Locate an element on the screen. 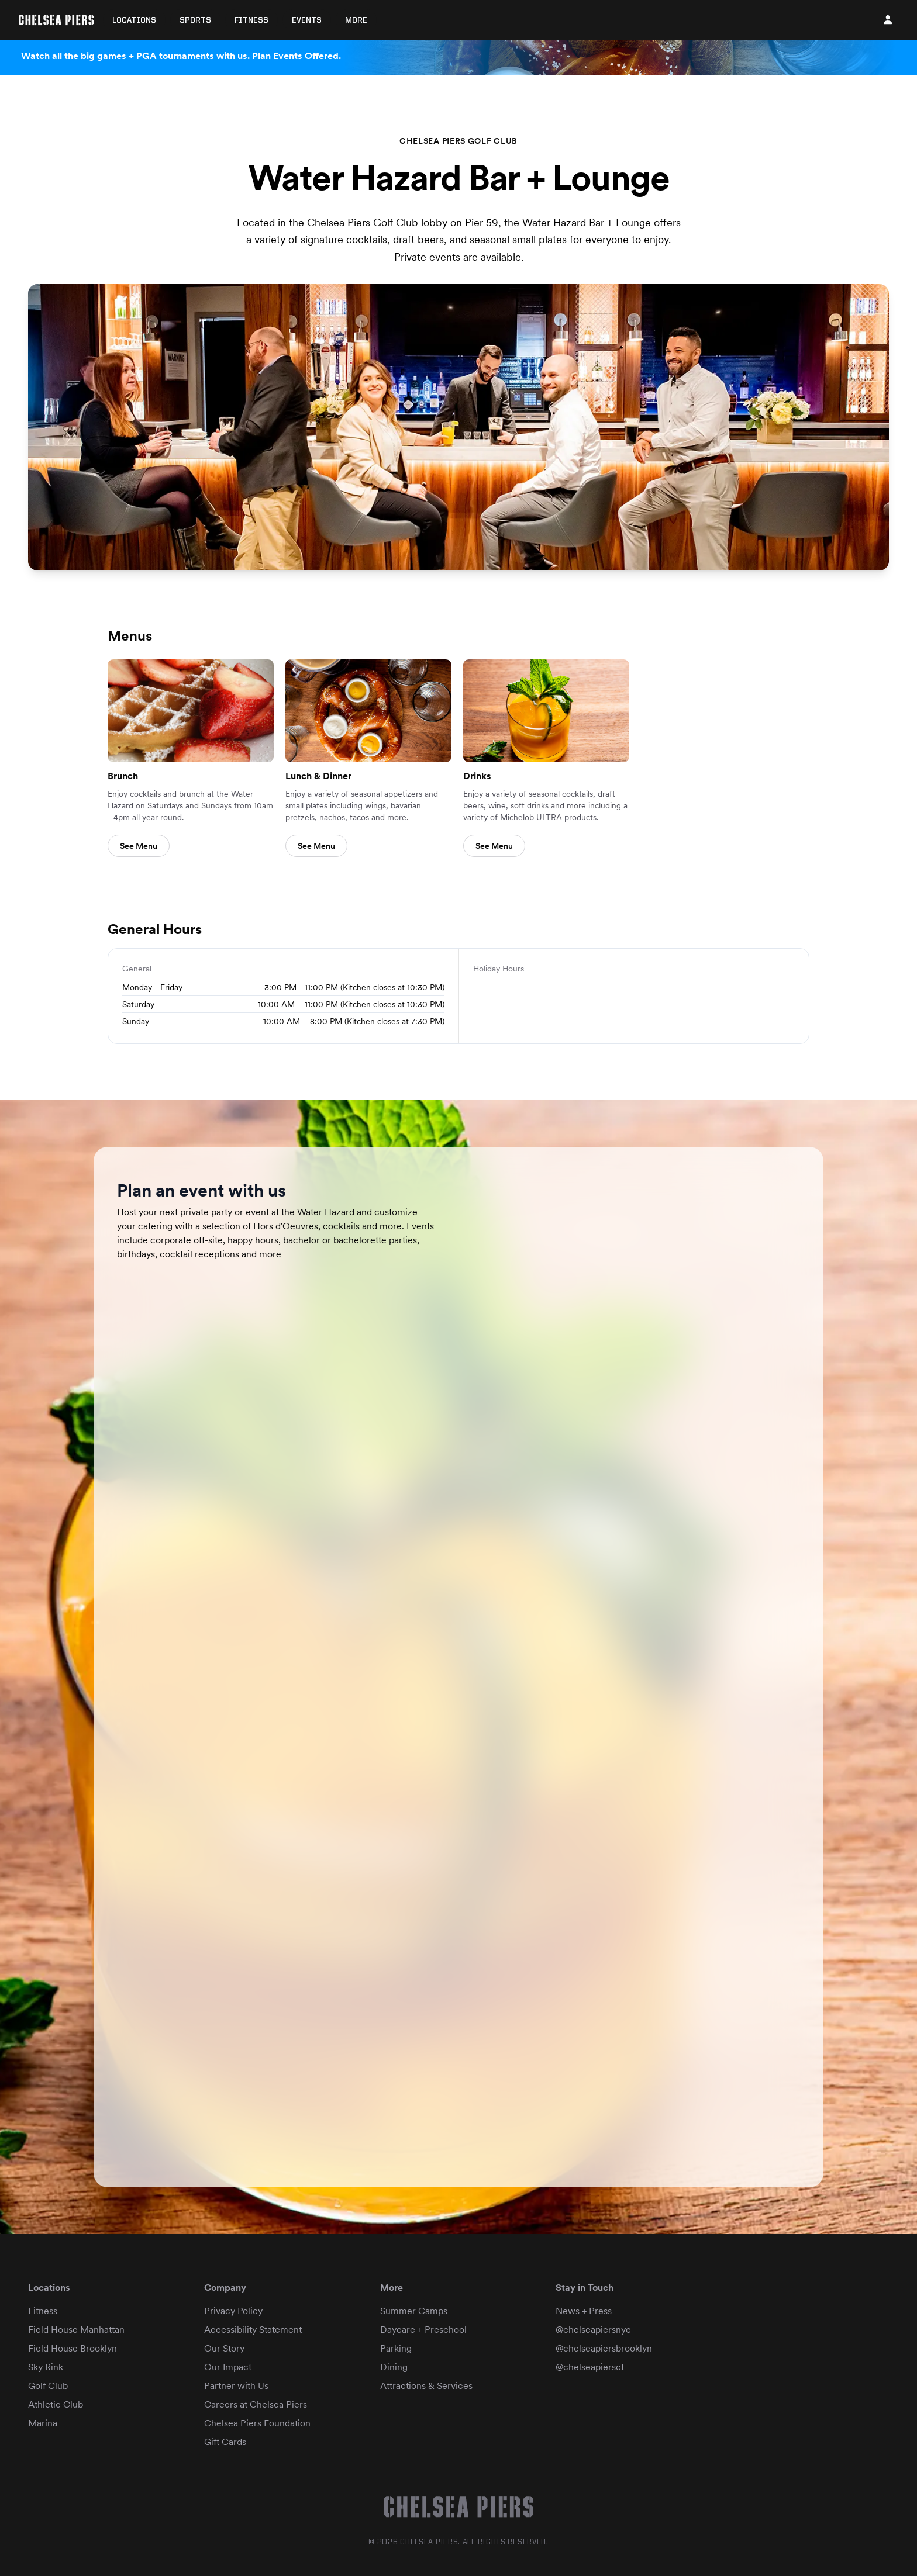  Locations is located at coordinates (134, 20).